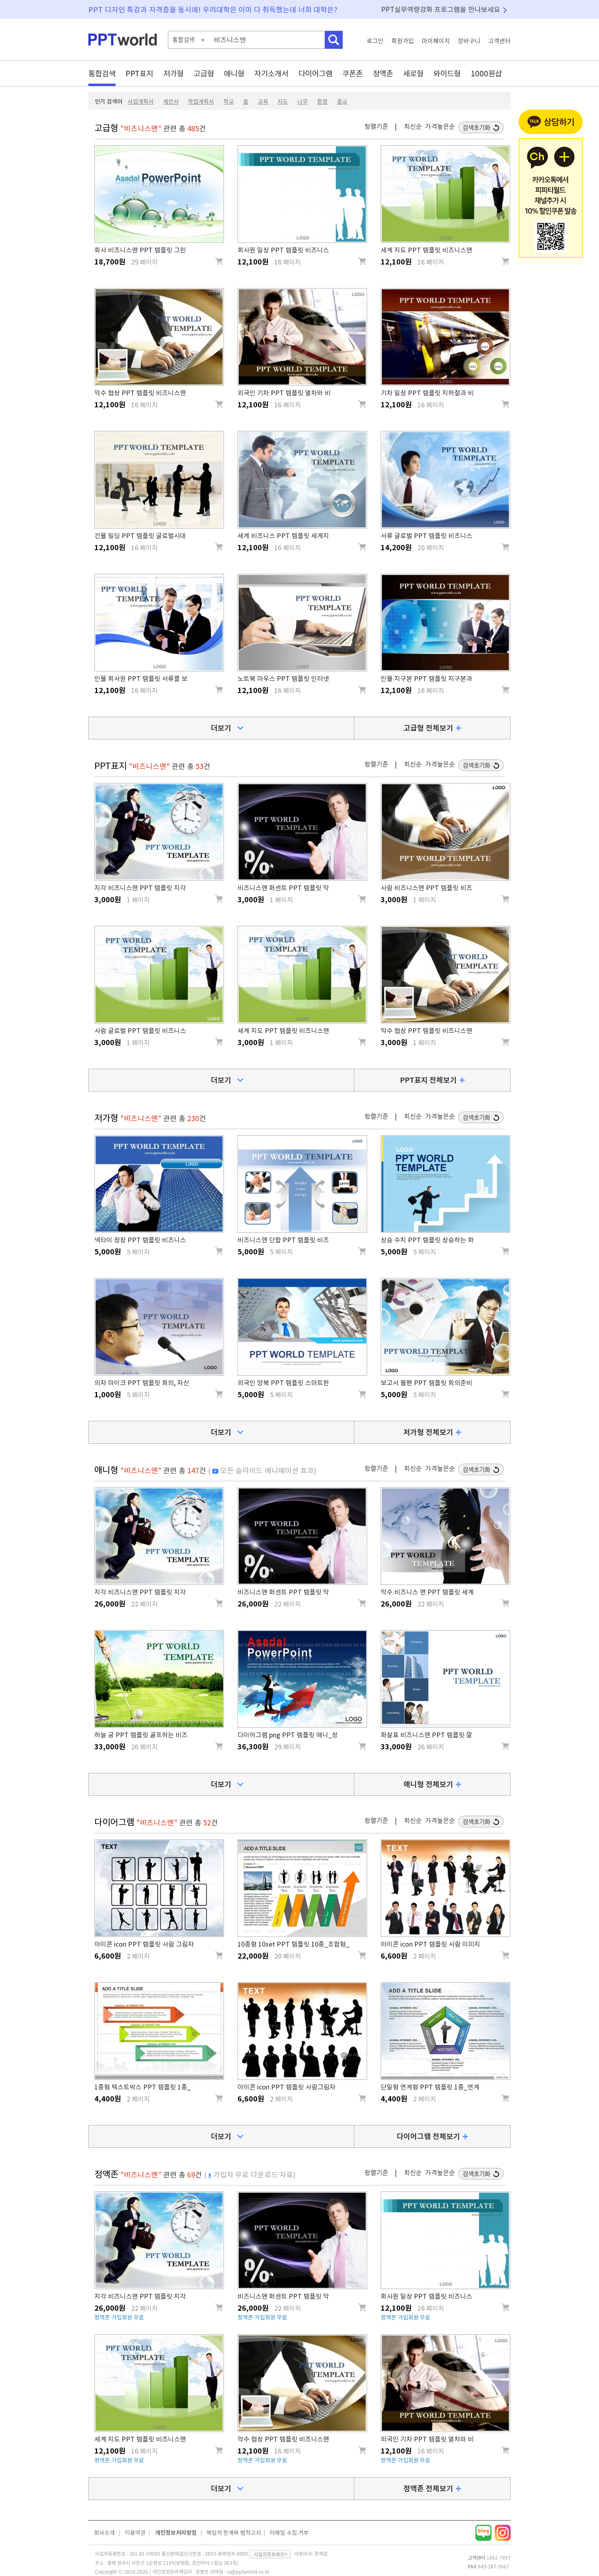 This screenshot has width=599, height=2576. What do you see at coordinates (428, 1784) in the screenshot?
I see `애니형 전체보기` at bounding box center [428, 1784].